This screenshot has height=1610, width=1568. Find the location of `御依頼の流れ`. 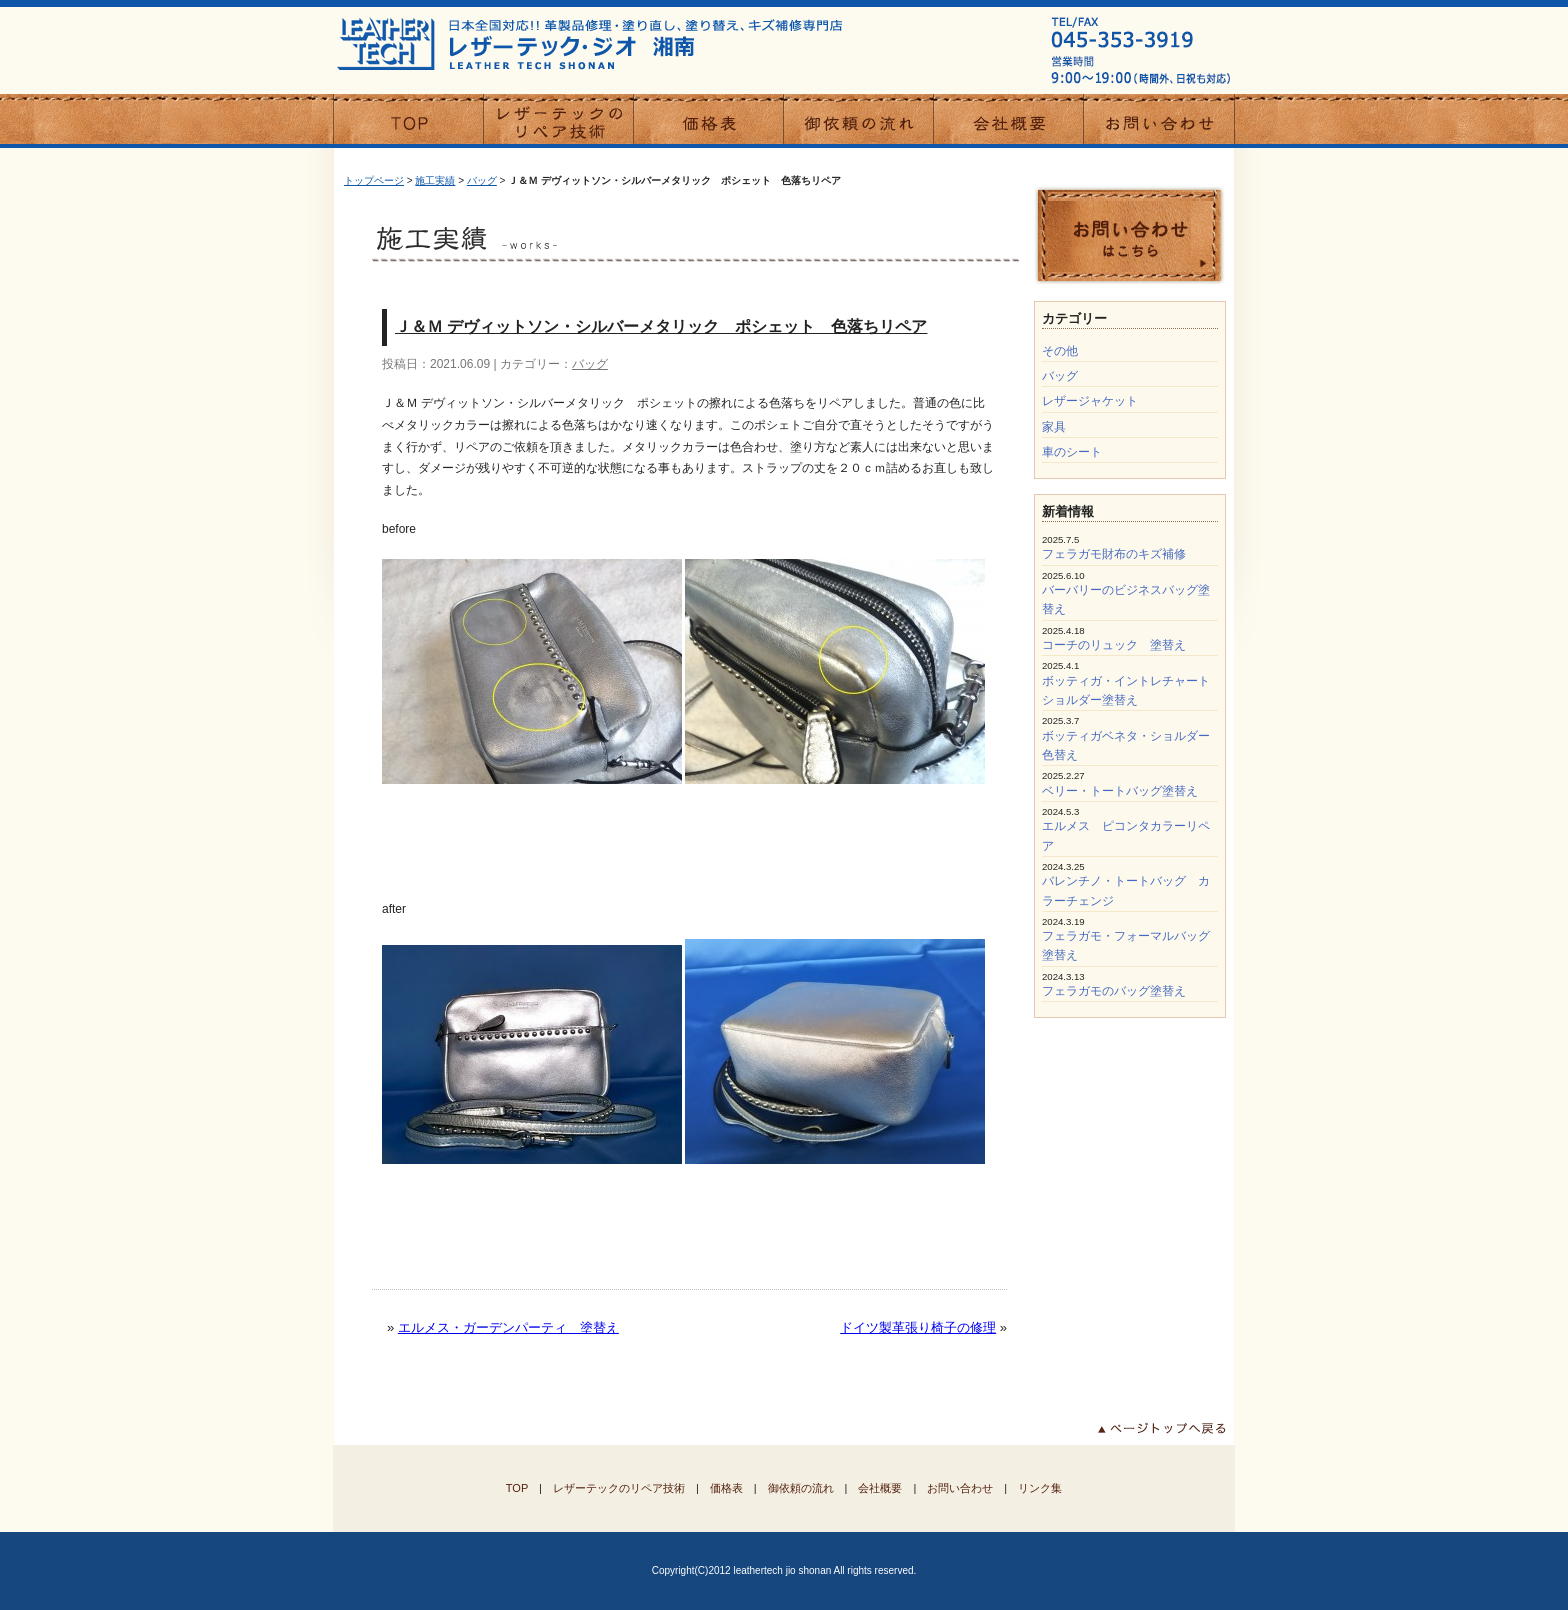

御依頼の流れ is located at coordinates (801, 1488).